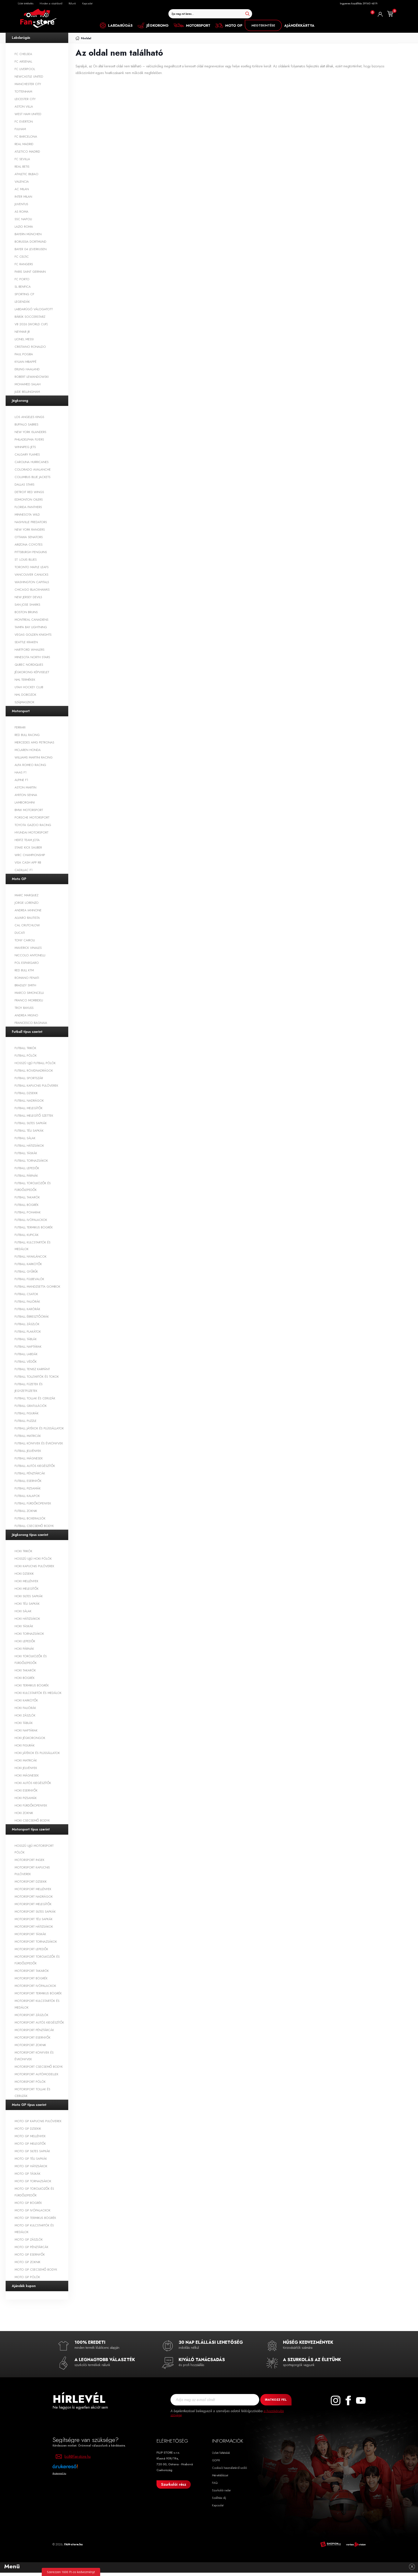 Image resolution: width=418 pixels, height=2576 pixels. I want to click on Motorsport dzsekik, so click(31, 1881).